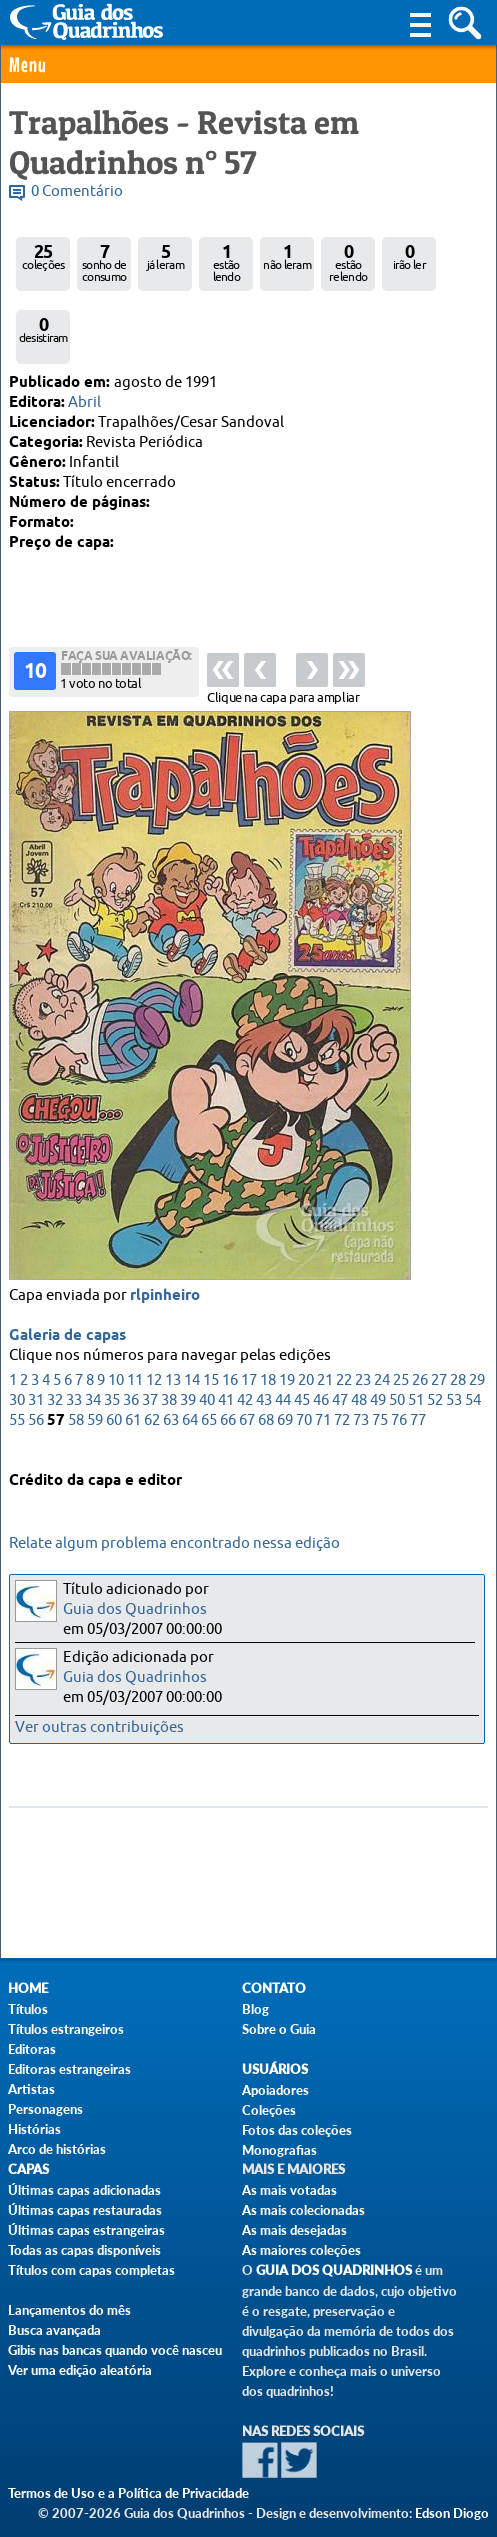 The image size is (497, 2537). I want to click on 53, so click(454, 1354).